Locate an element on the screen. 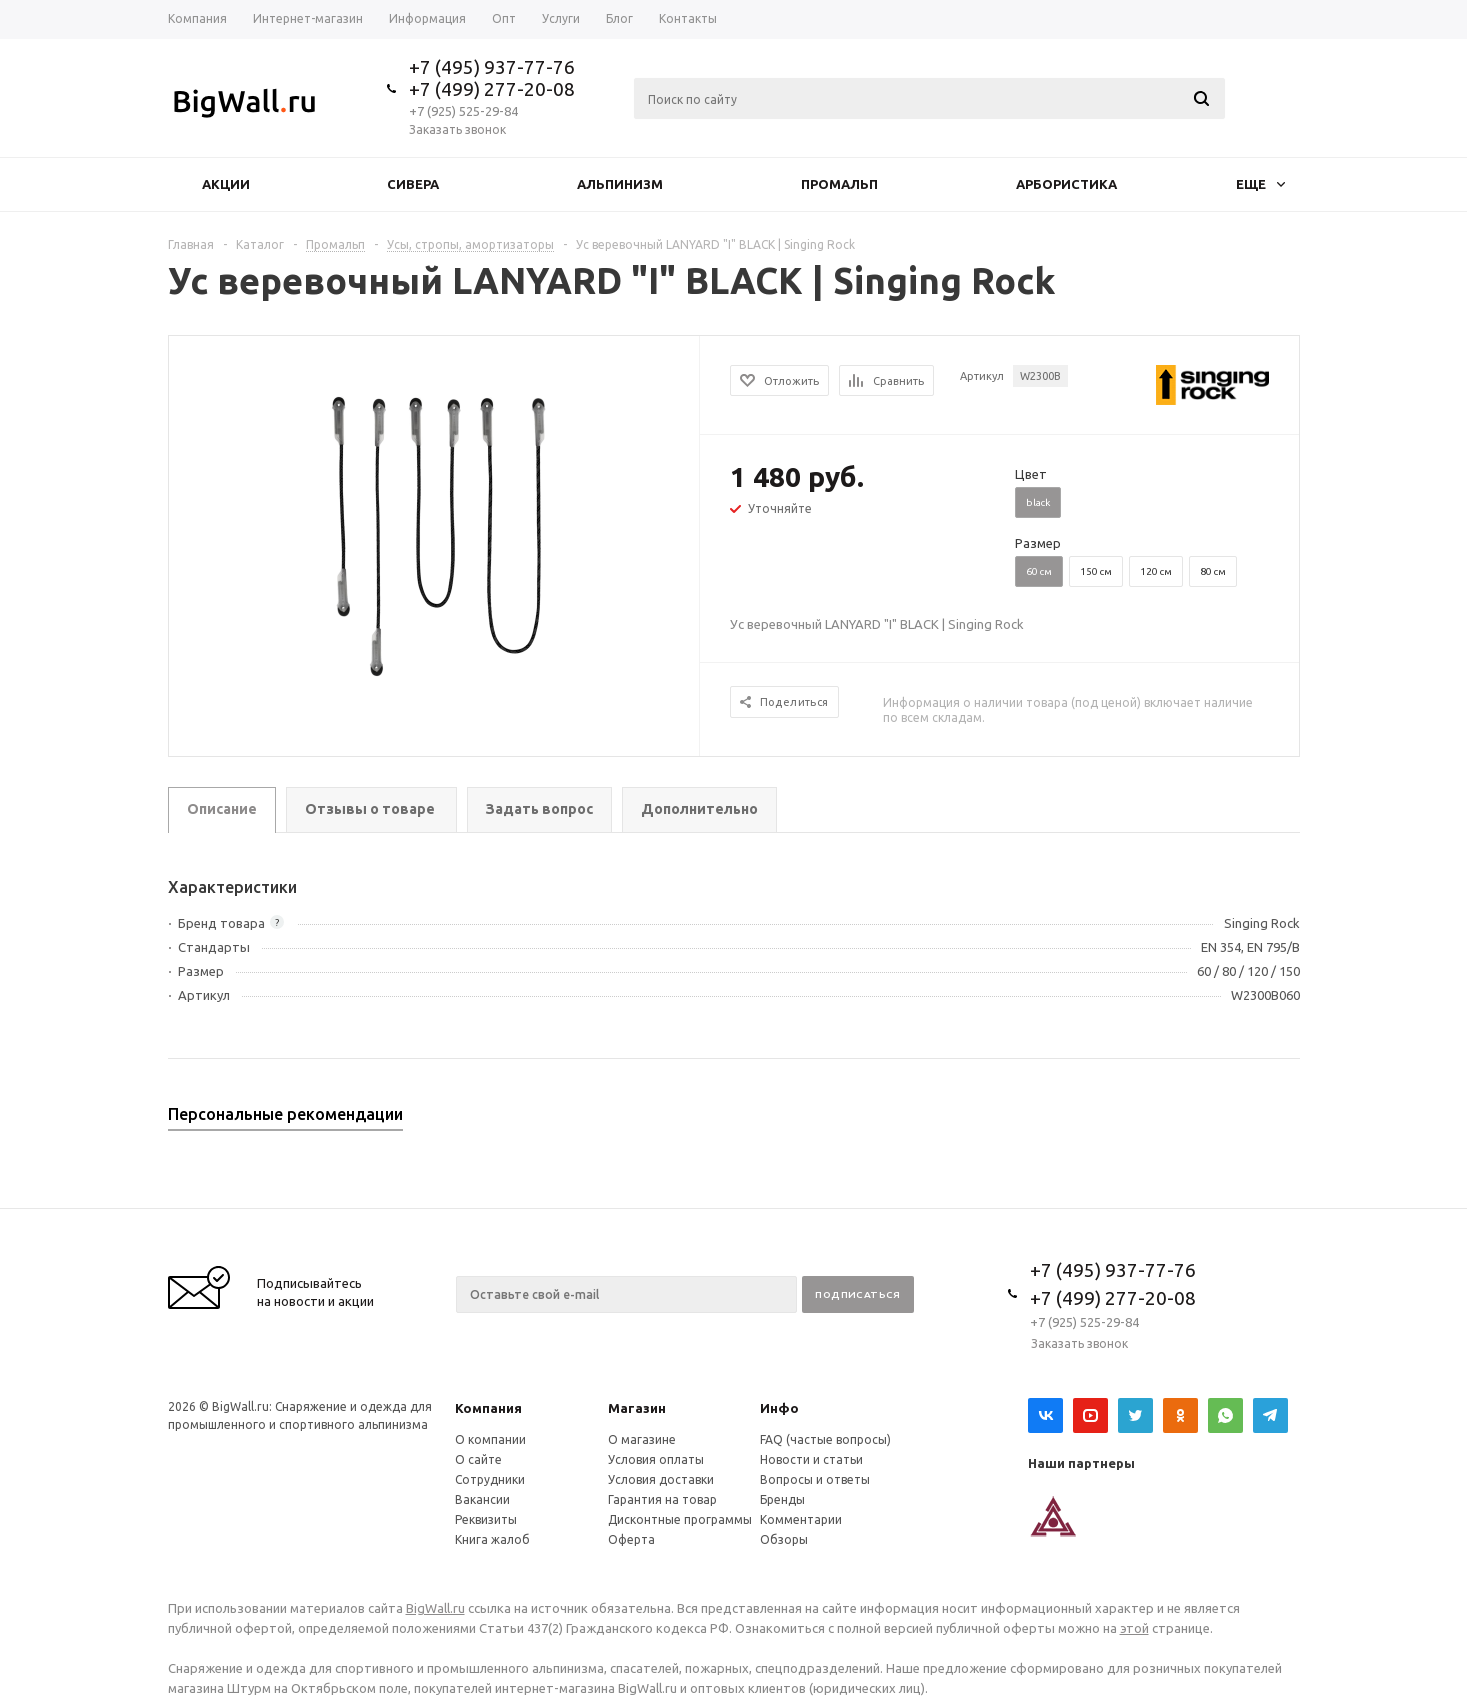 The height and width of the screenshot is (1698, 1467). Еще is located at coordinates (1260, 184).